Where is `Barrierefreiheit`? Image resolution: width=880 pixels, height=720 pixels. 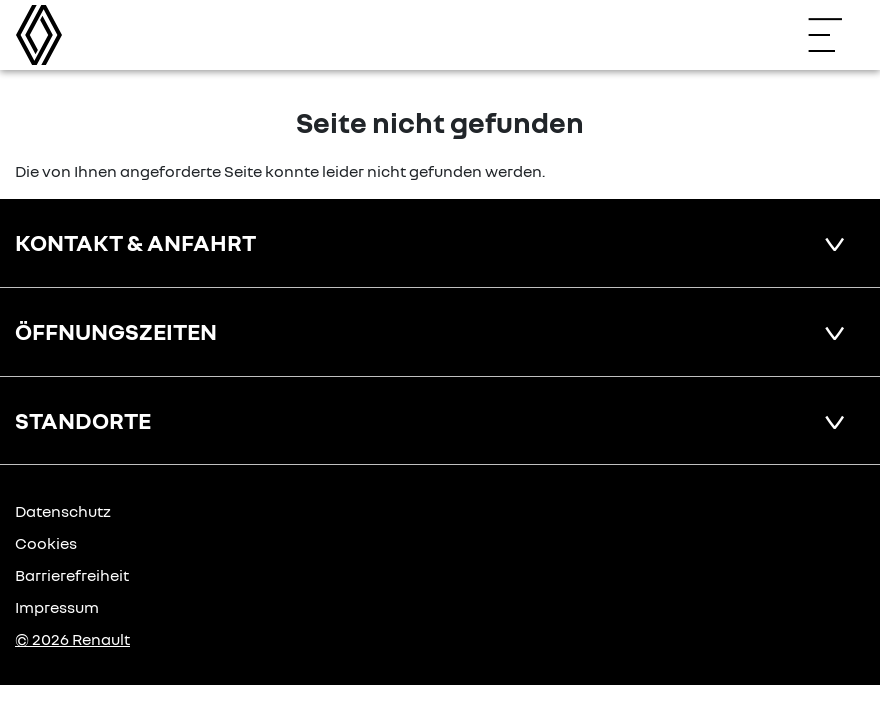 Barrierefreiheit is located at coordinates (72, 575).